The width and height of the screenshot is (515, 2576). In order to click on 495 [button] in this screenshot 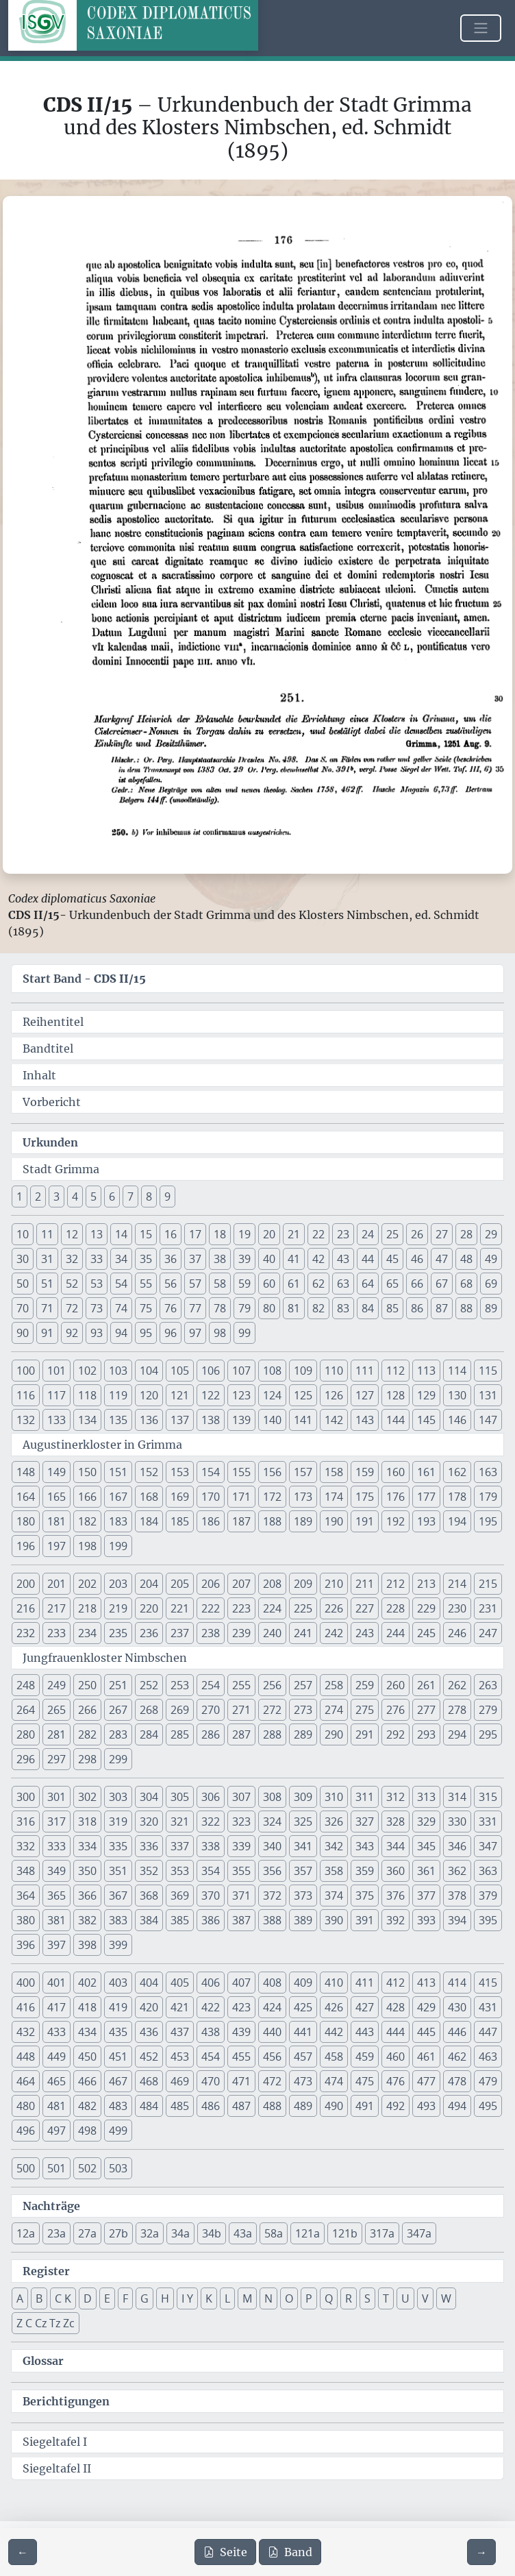, I will do `click(488, 2105)`.